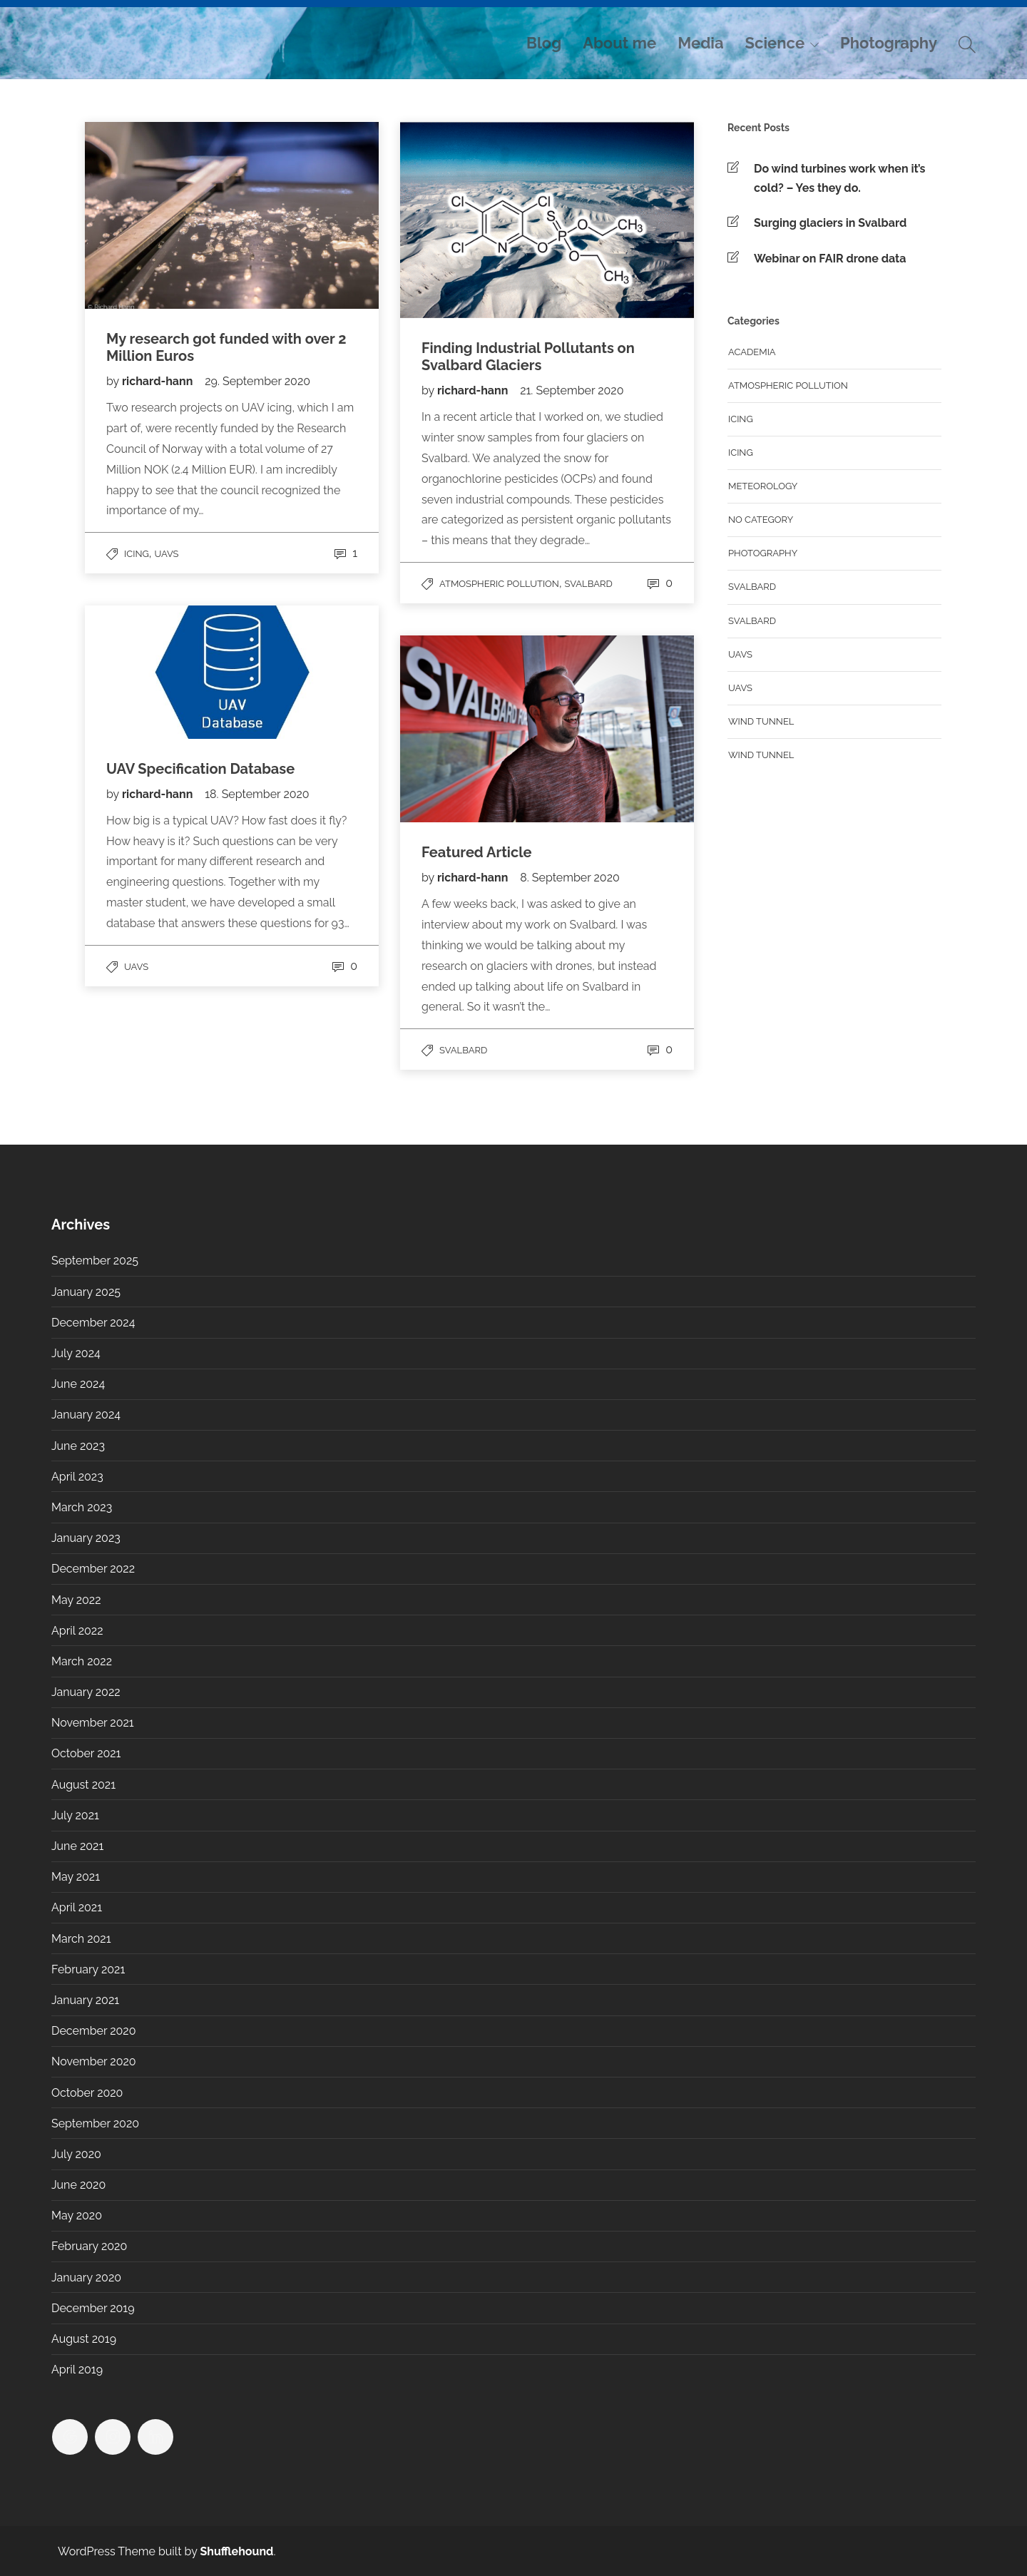  I want to click on Media, so click(700, 43).